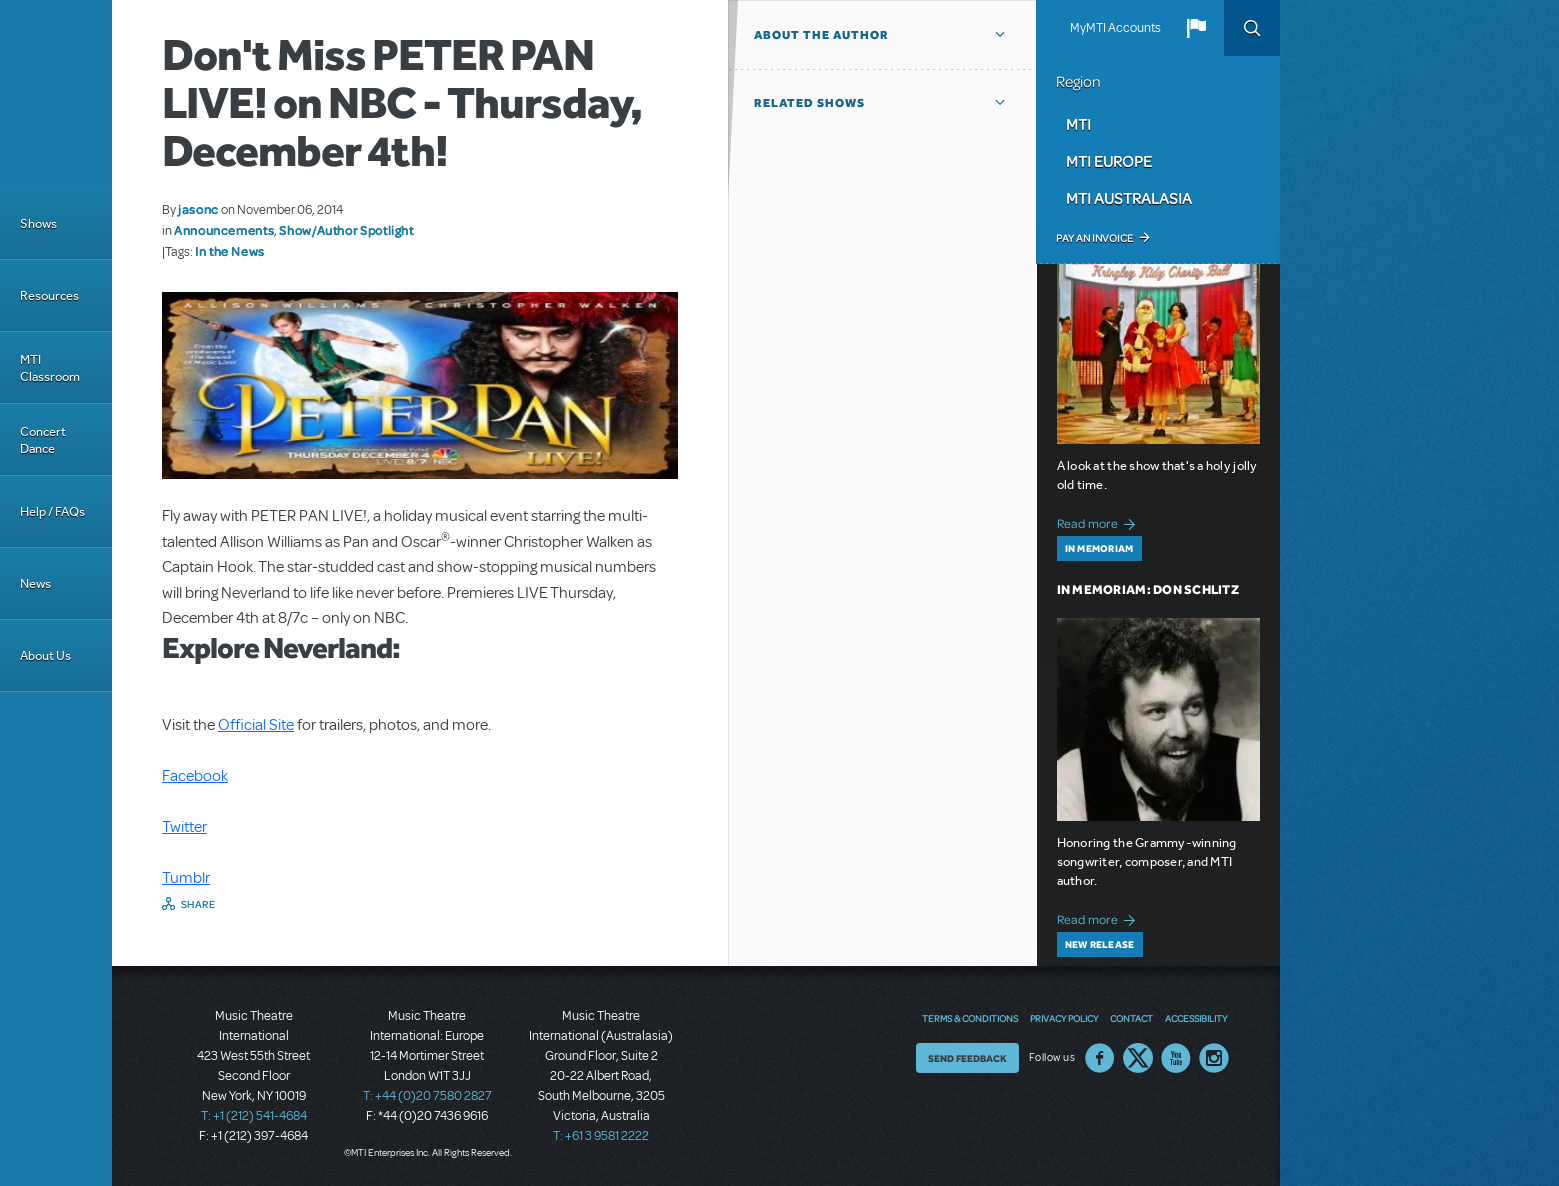 The height and width of the screenshot is (1186, 1559). What do you see at coordinates (1138, 1058) in the screenshot?
I see `Twitter US` at bounding box center [1138, 1058].